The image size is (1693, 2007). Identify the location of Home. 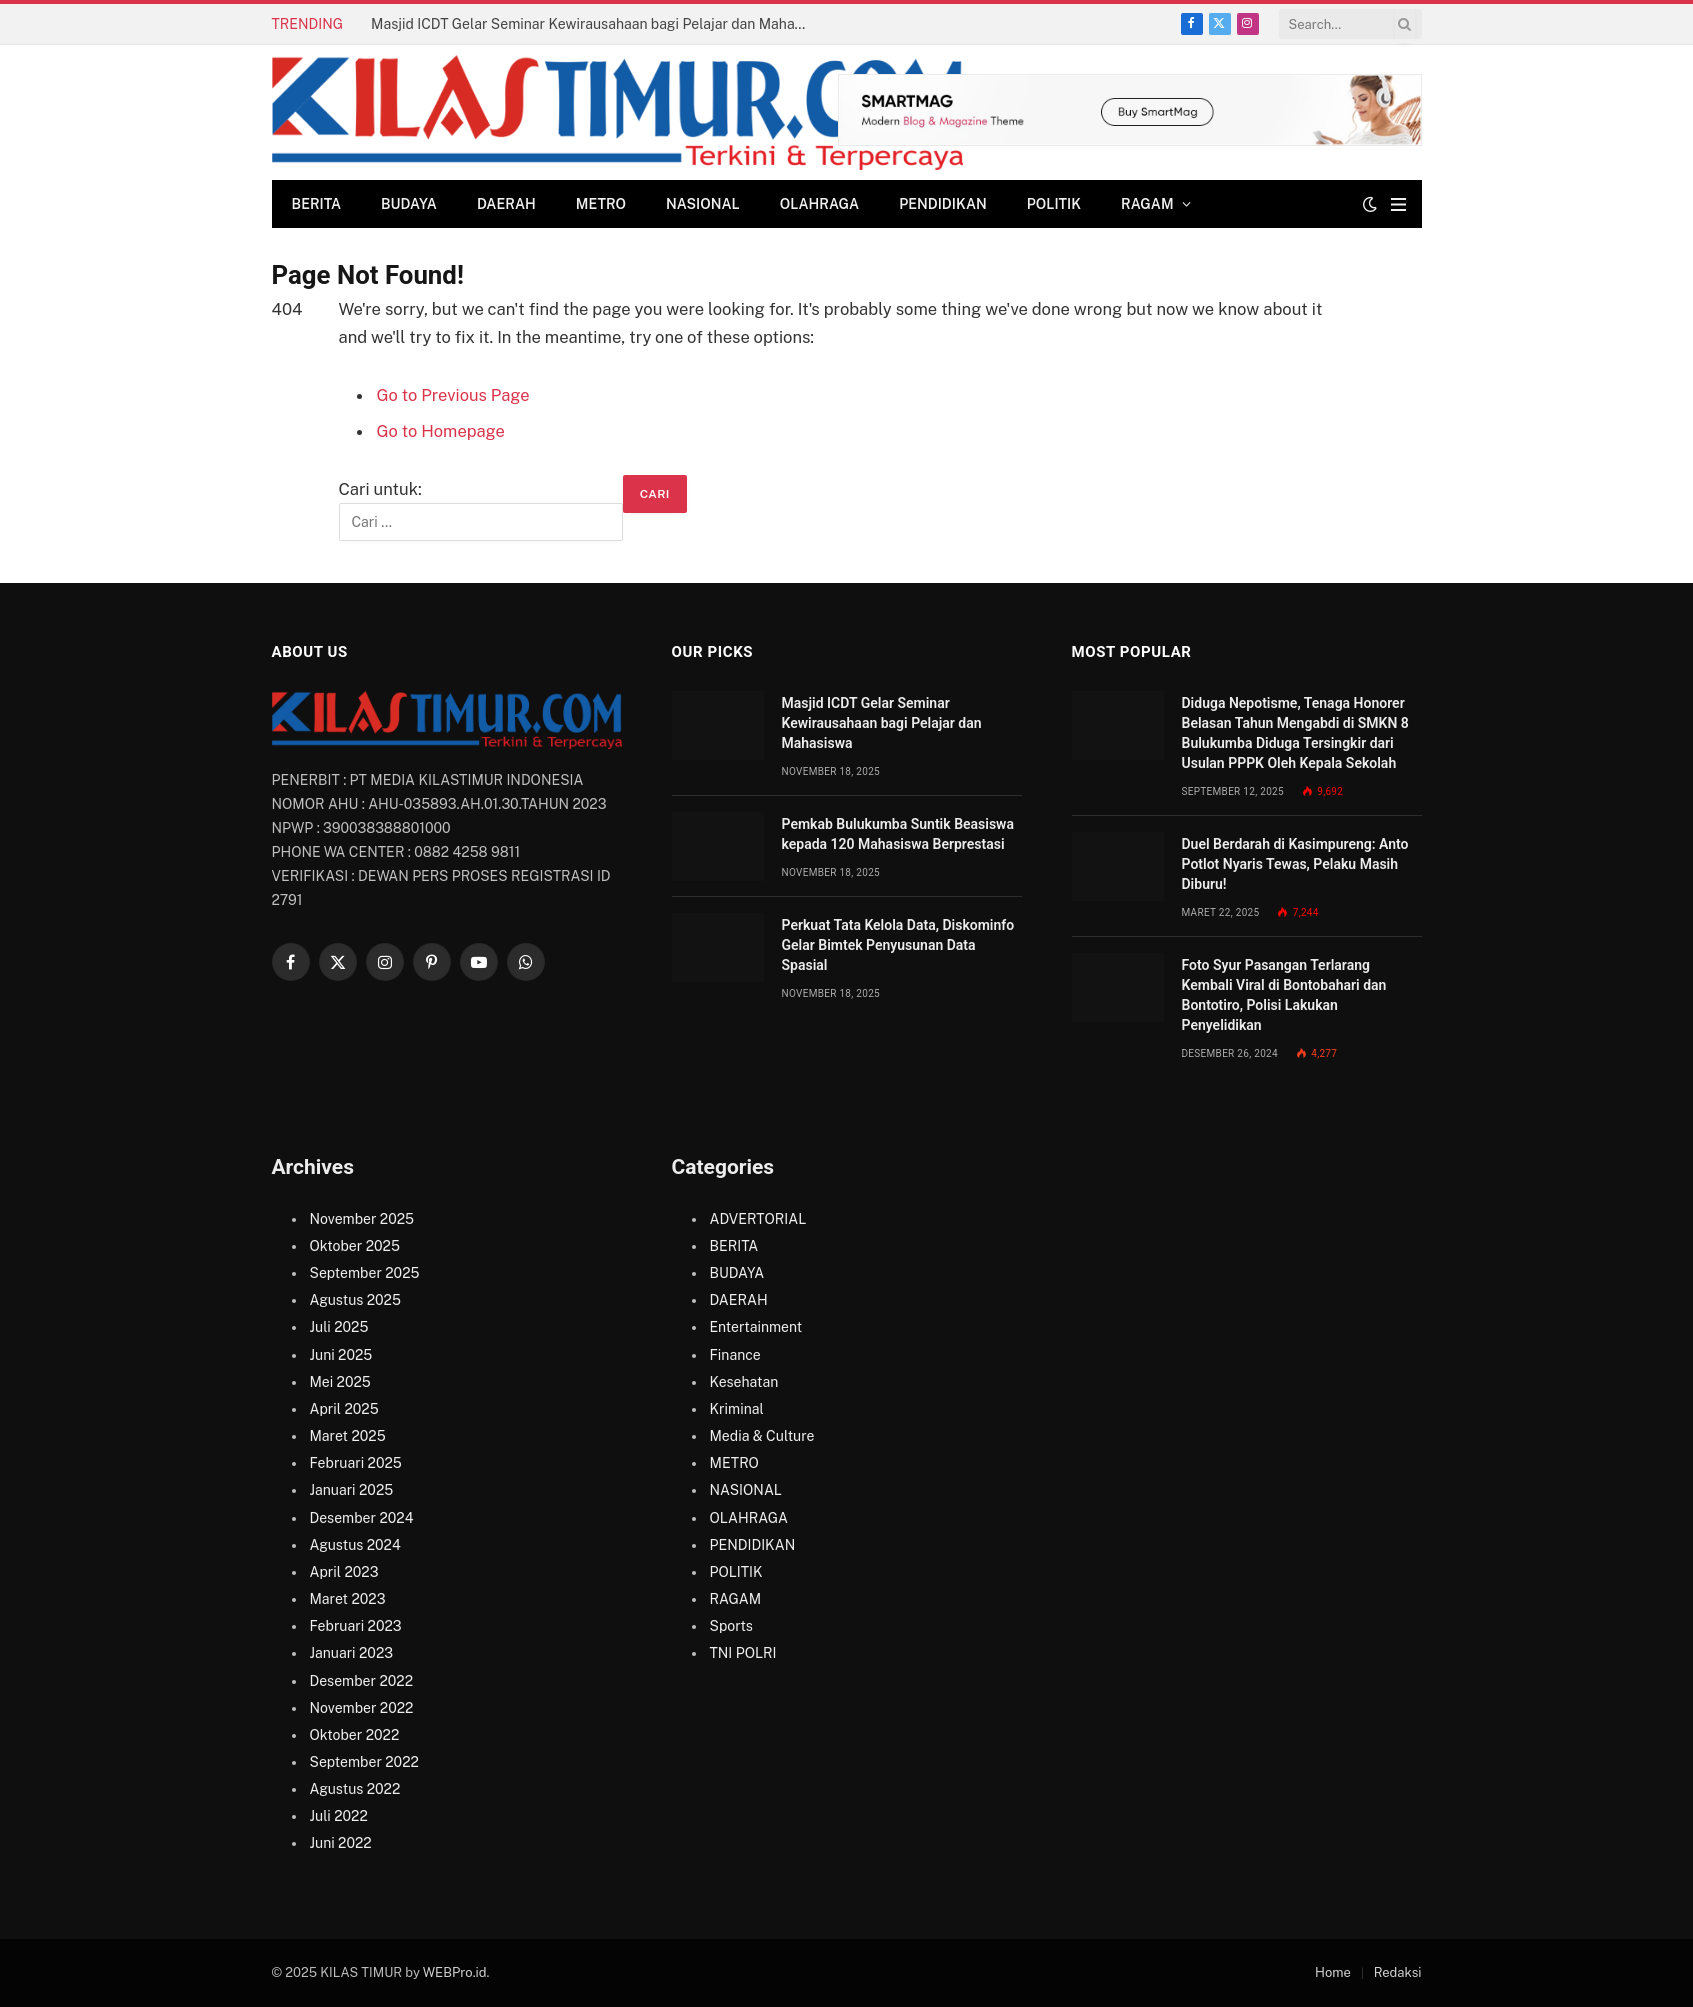
(1333, 1972).